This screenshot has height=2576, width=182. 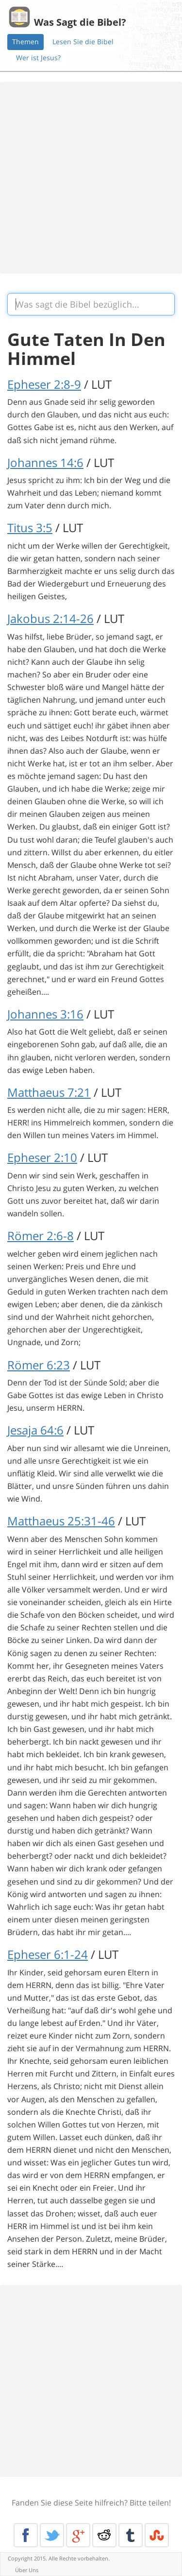 I want to click on Tumblr, so click(x=130, y=2535).